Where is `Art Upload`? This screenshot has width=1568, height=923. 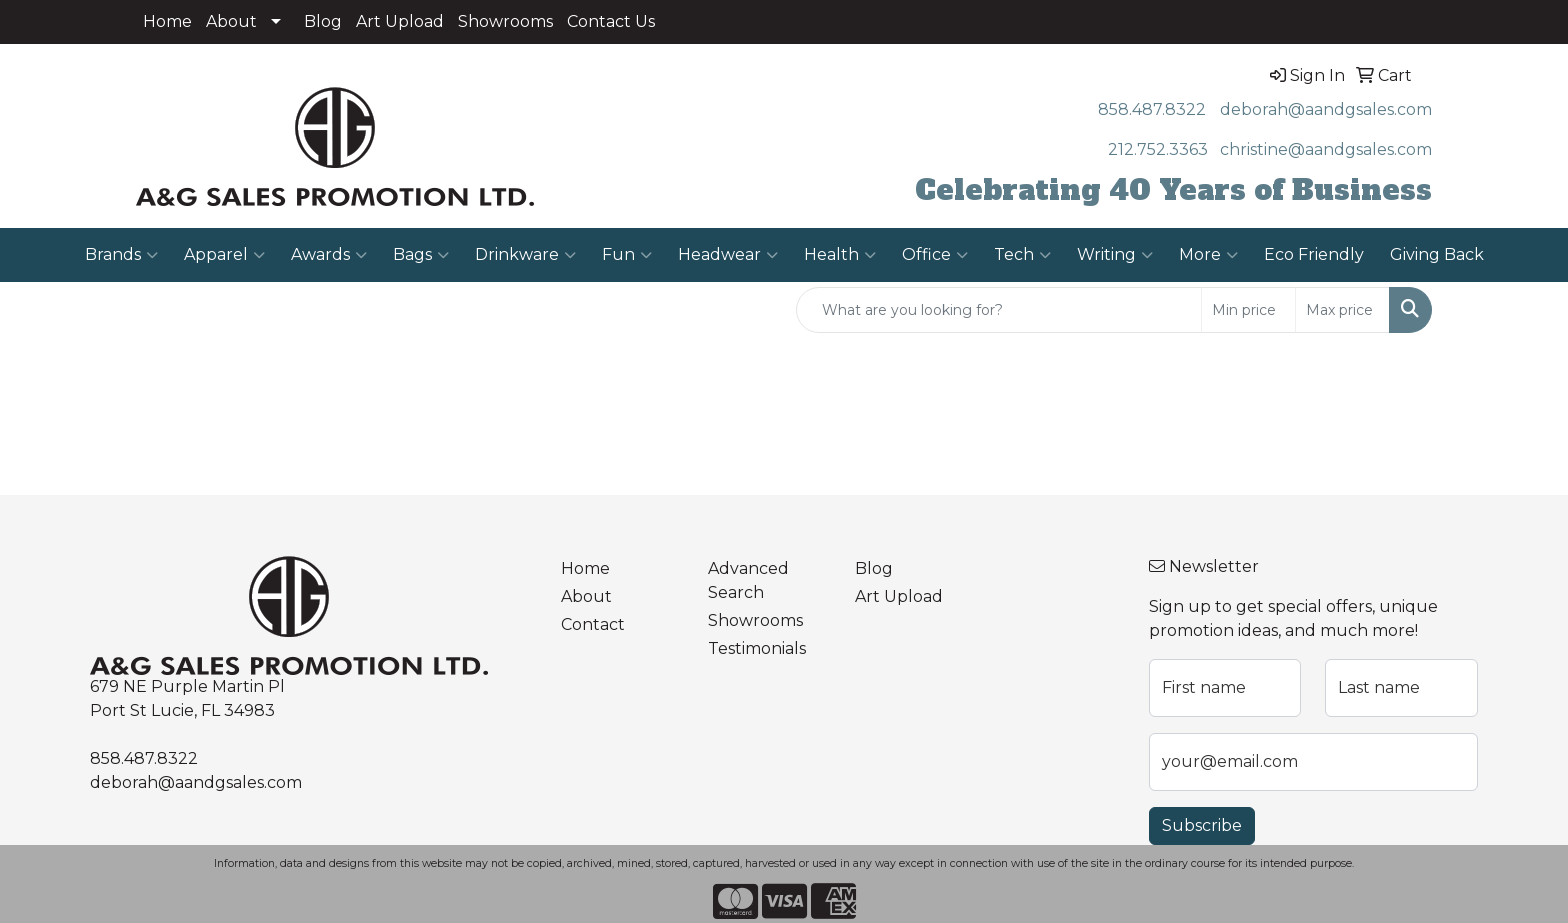 Art Upload is located at coordinates (400, 21).